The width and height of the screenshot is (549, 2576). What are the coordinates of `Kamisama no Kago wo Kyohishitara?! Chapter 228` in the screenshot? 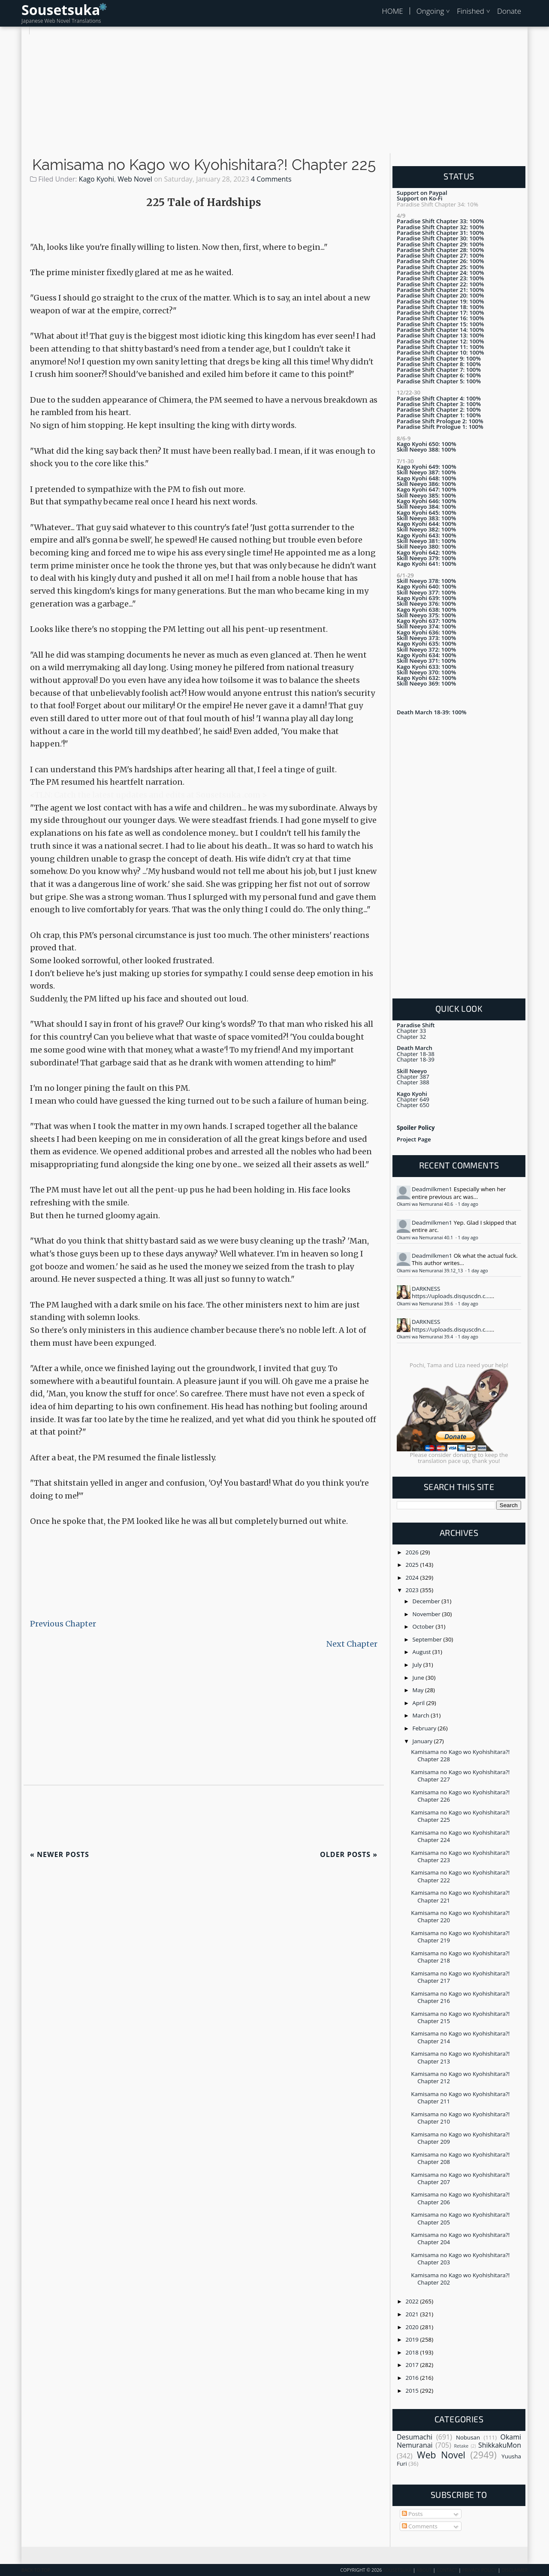 It's located at (460, 1755).